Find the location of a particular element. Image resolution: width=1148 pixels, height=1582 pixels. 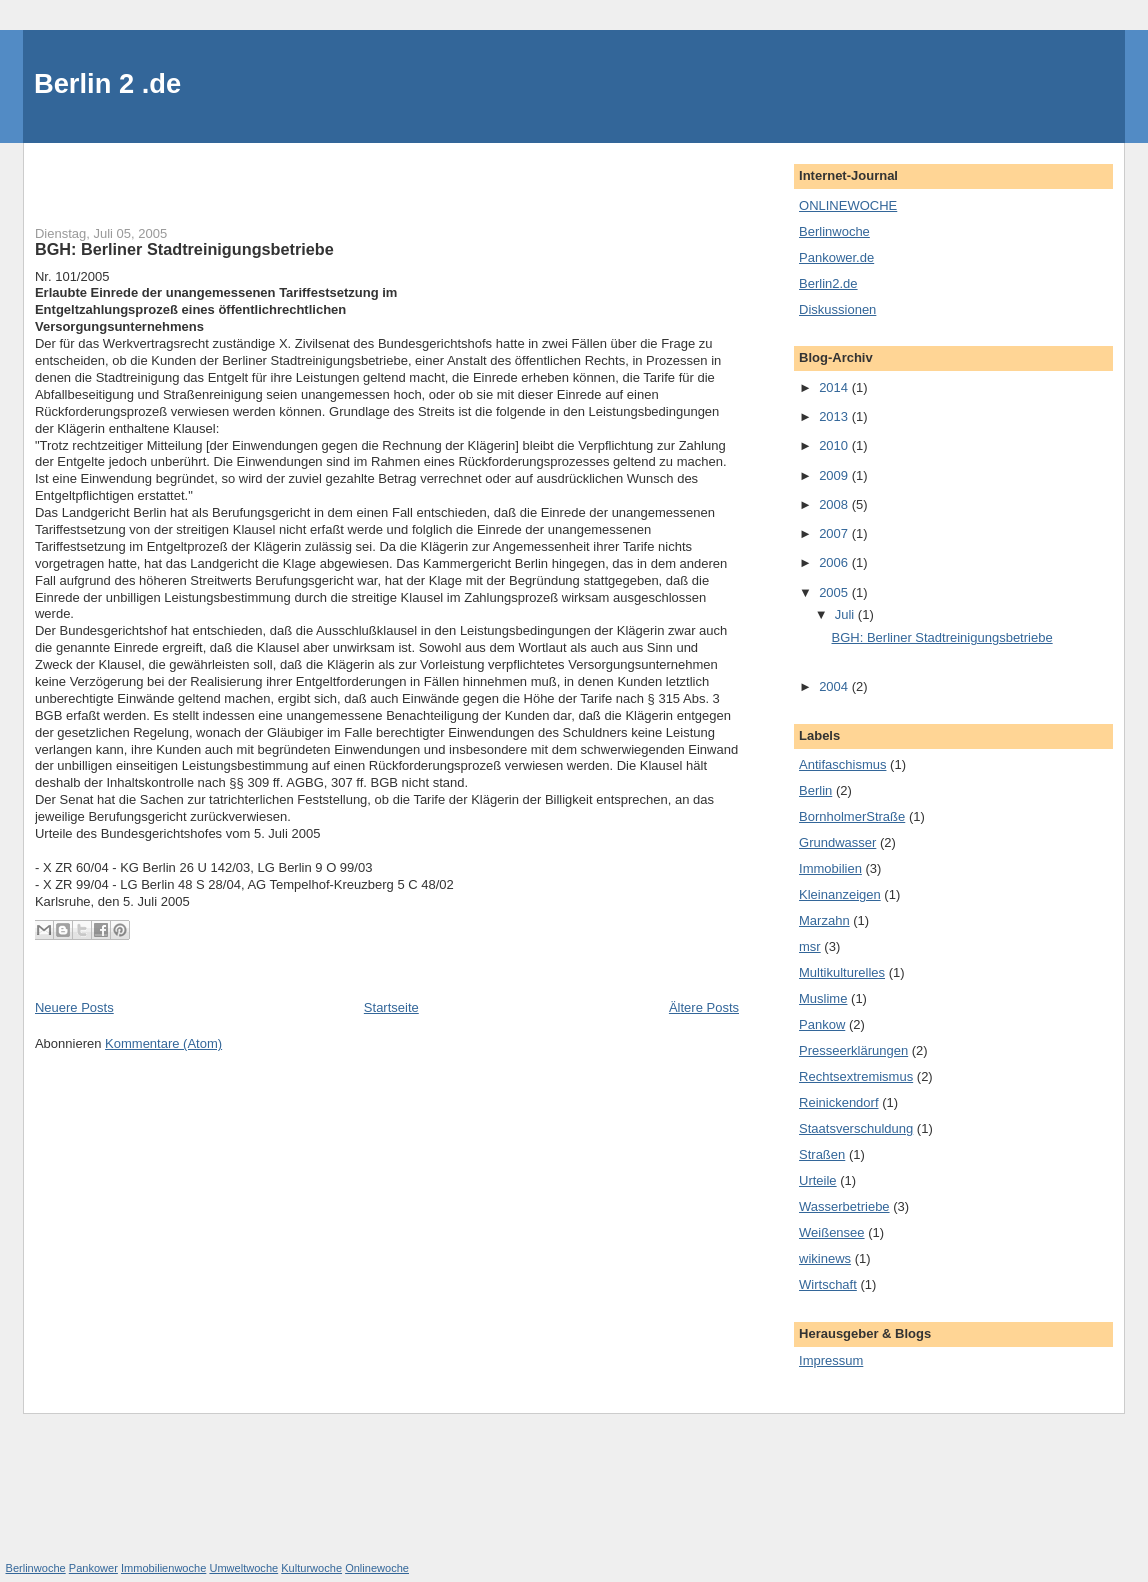

2006 is located at coordinates (835, 562).